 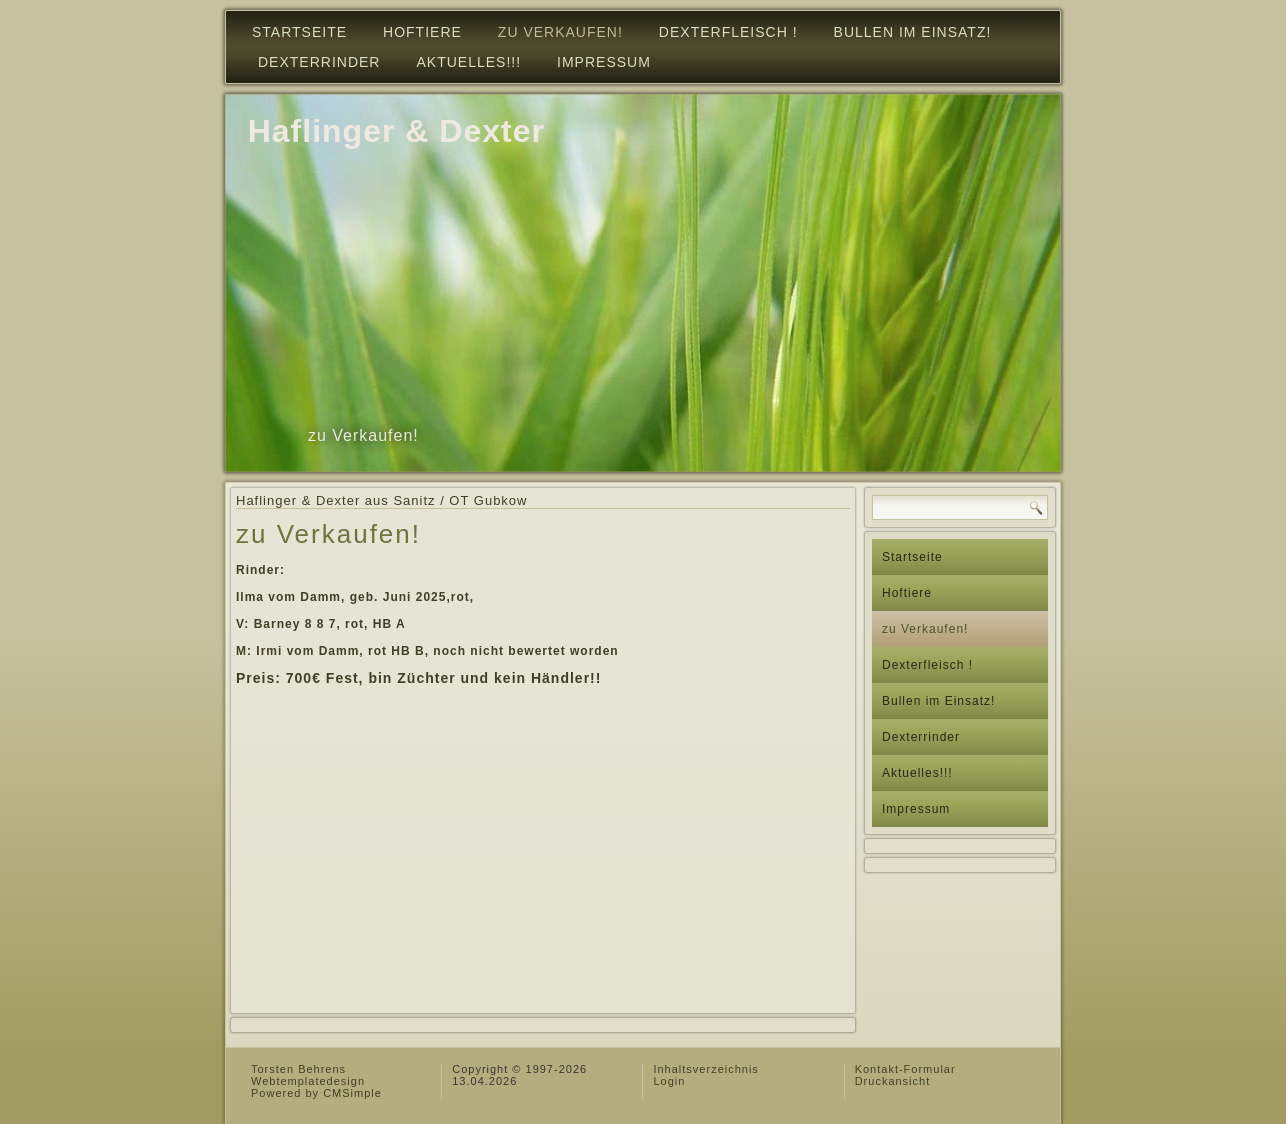 I want to click on Login, so click(x=669, y=1081).